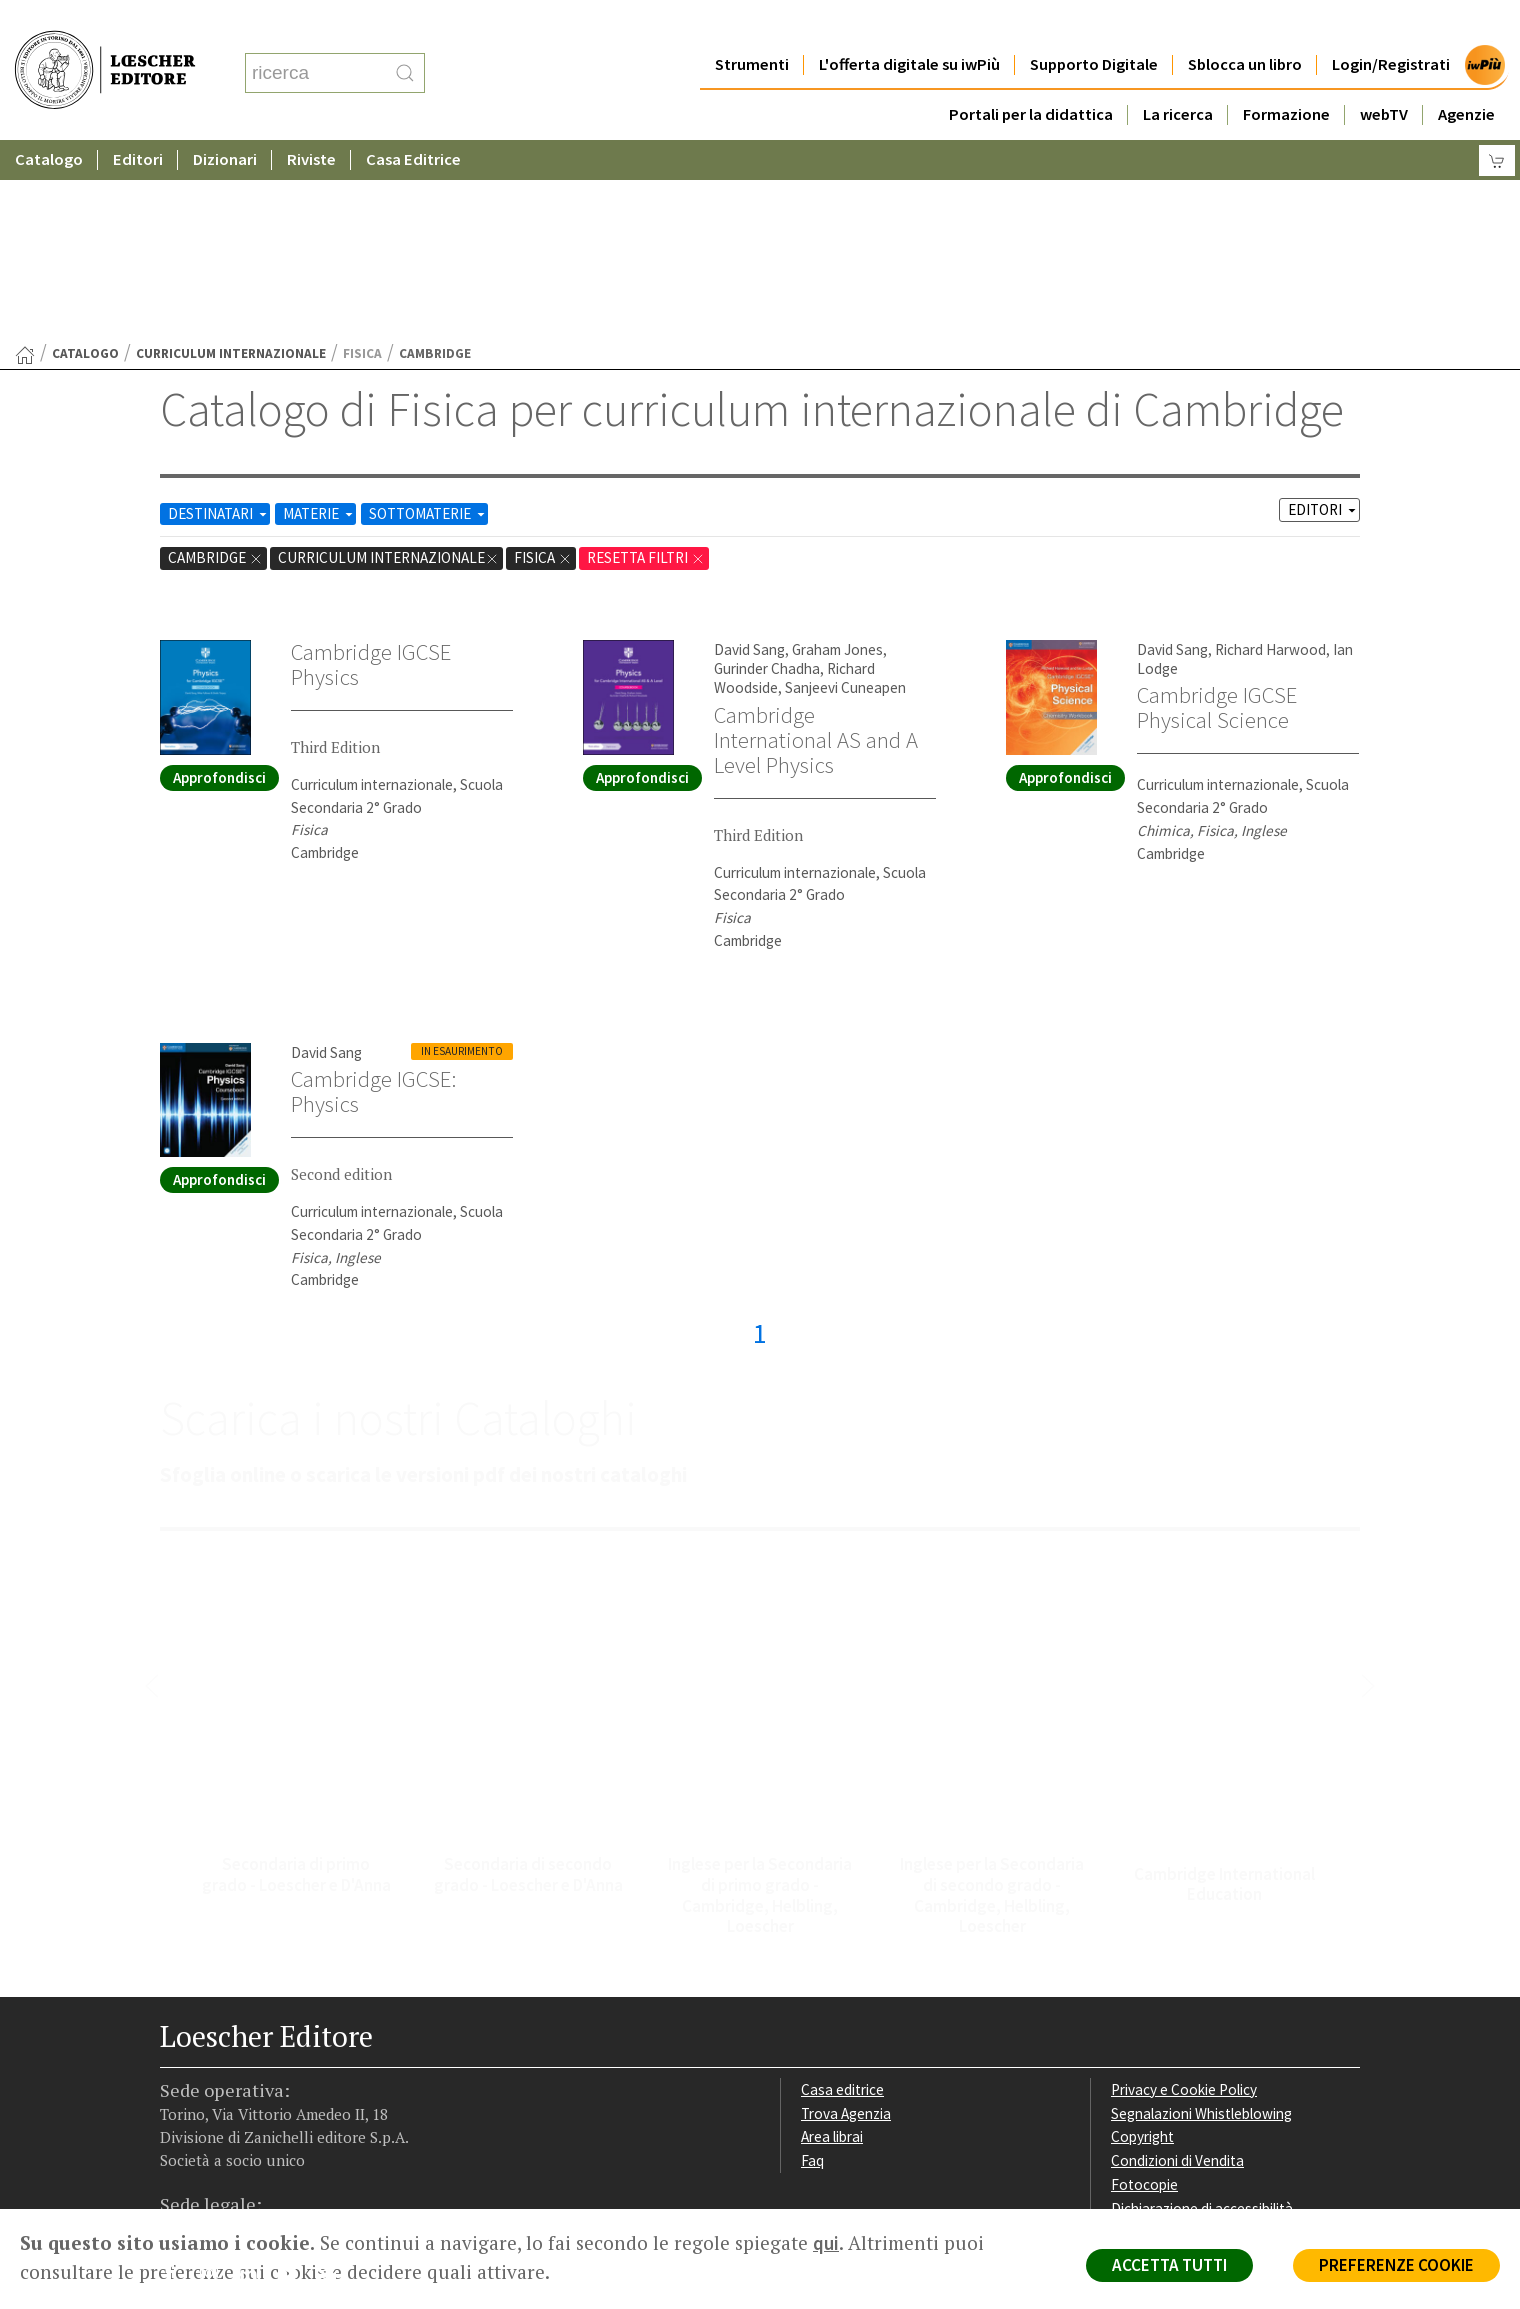 Image resolution: width=1520 pixels, height=2309 pixels. Describe the element at coordinates (228, 2163) in the screenshot. I see `P. IVA IT04284651207` at that location.